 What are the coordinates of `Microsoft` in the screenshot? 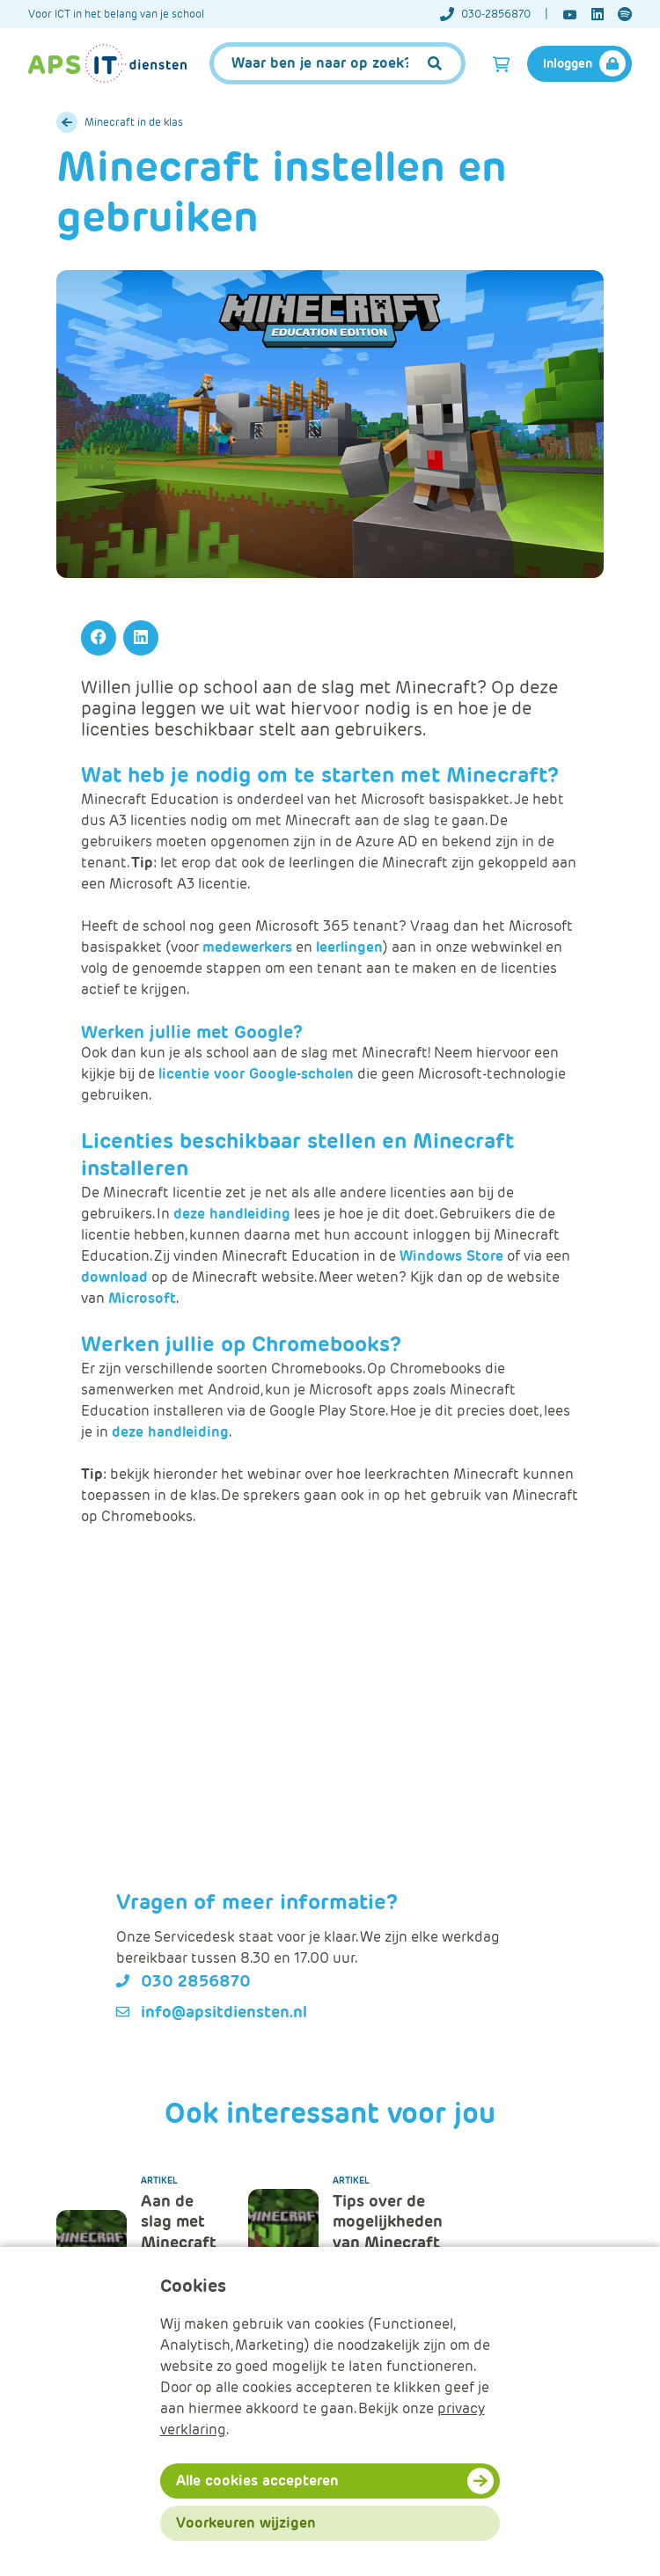 It's located at (142, 1298).